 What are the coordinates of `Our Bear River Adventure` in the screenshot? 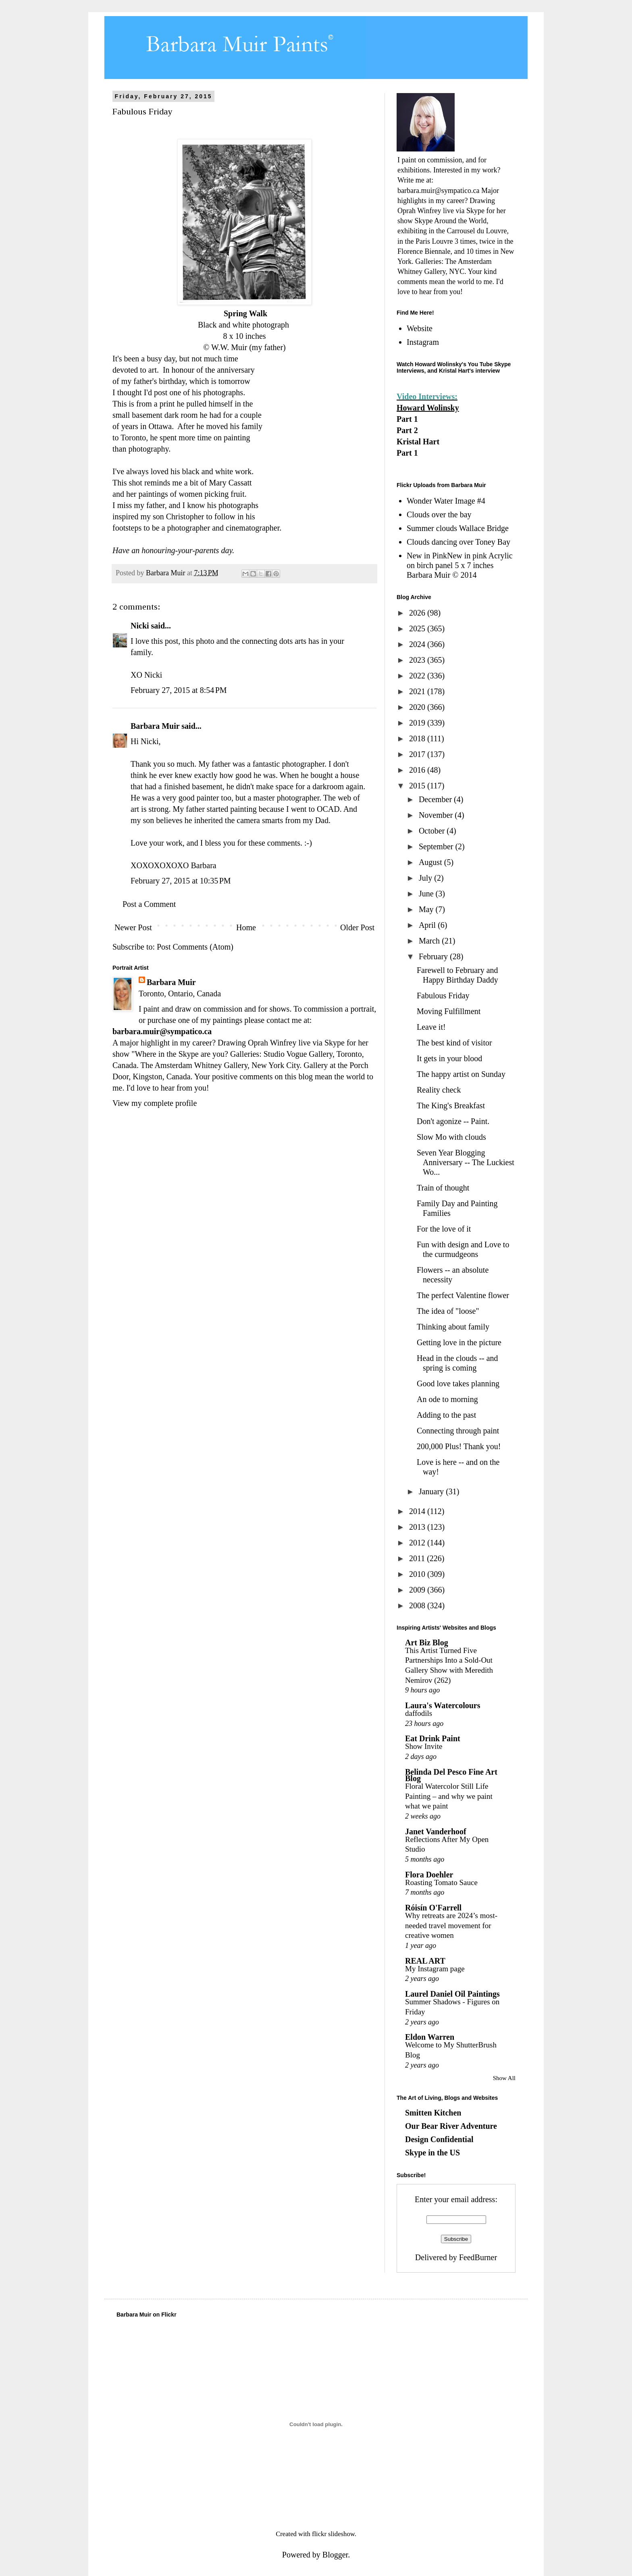 It's located at (451, 2126).